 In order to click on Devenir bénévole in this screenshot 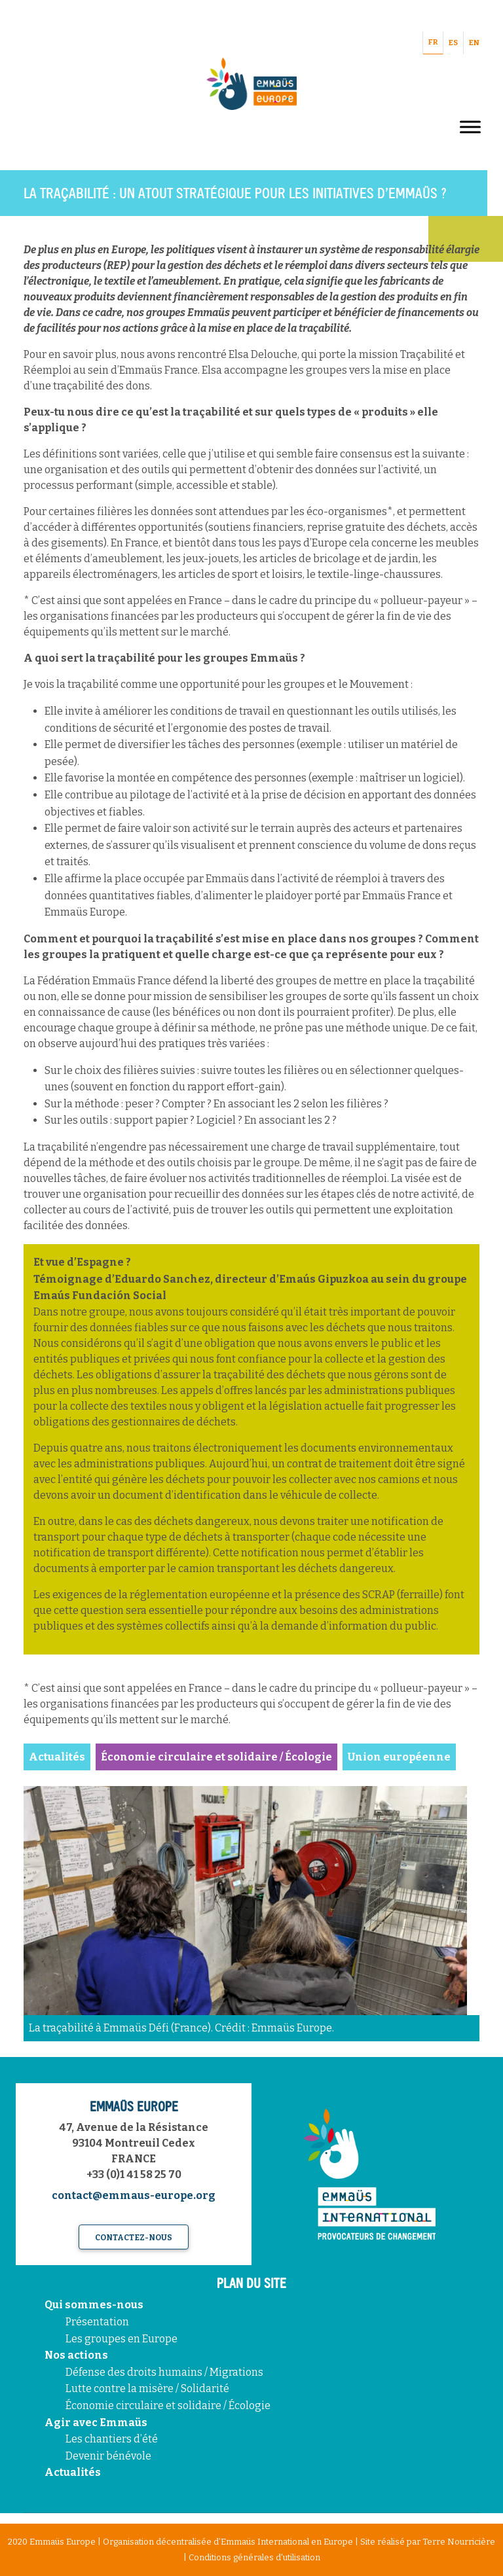, I will do `click(108, 2456)`.